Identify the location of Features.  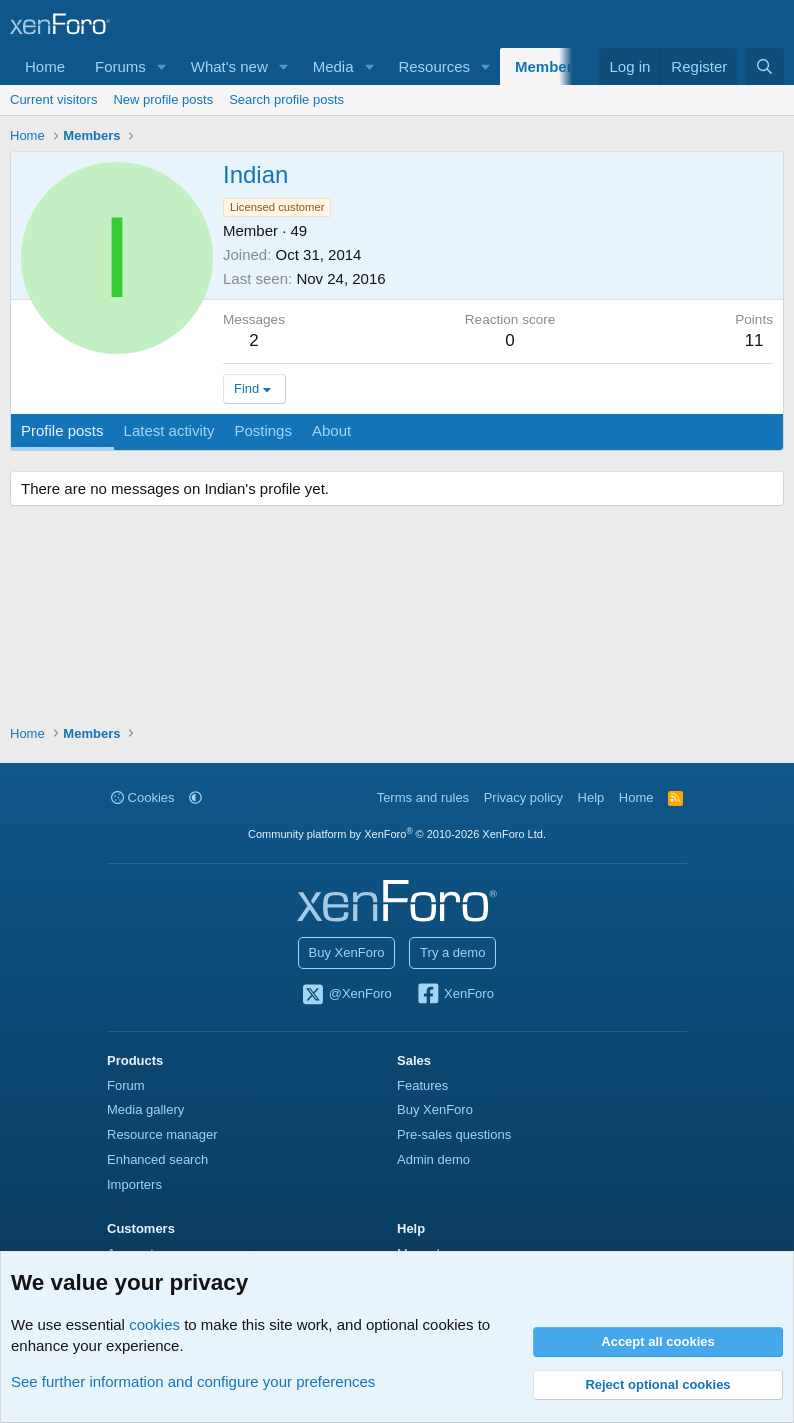
(422, 1085).